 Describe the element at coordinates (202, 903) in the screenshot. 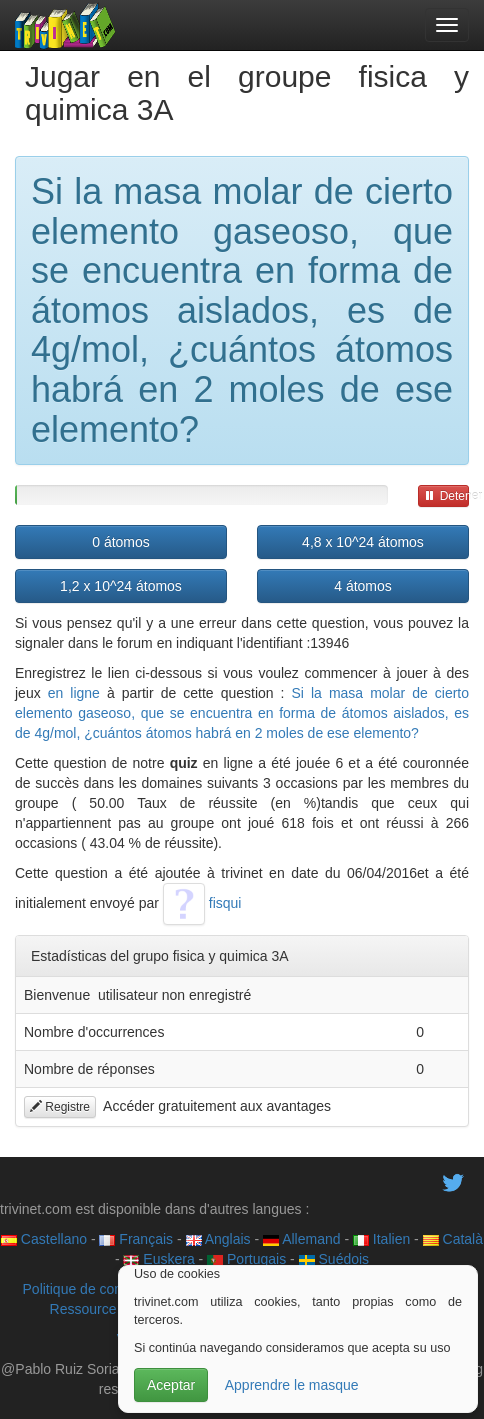

I see `fisqui` at that location.